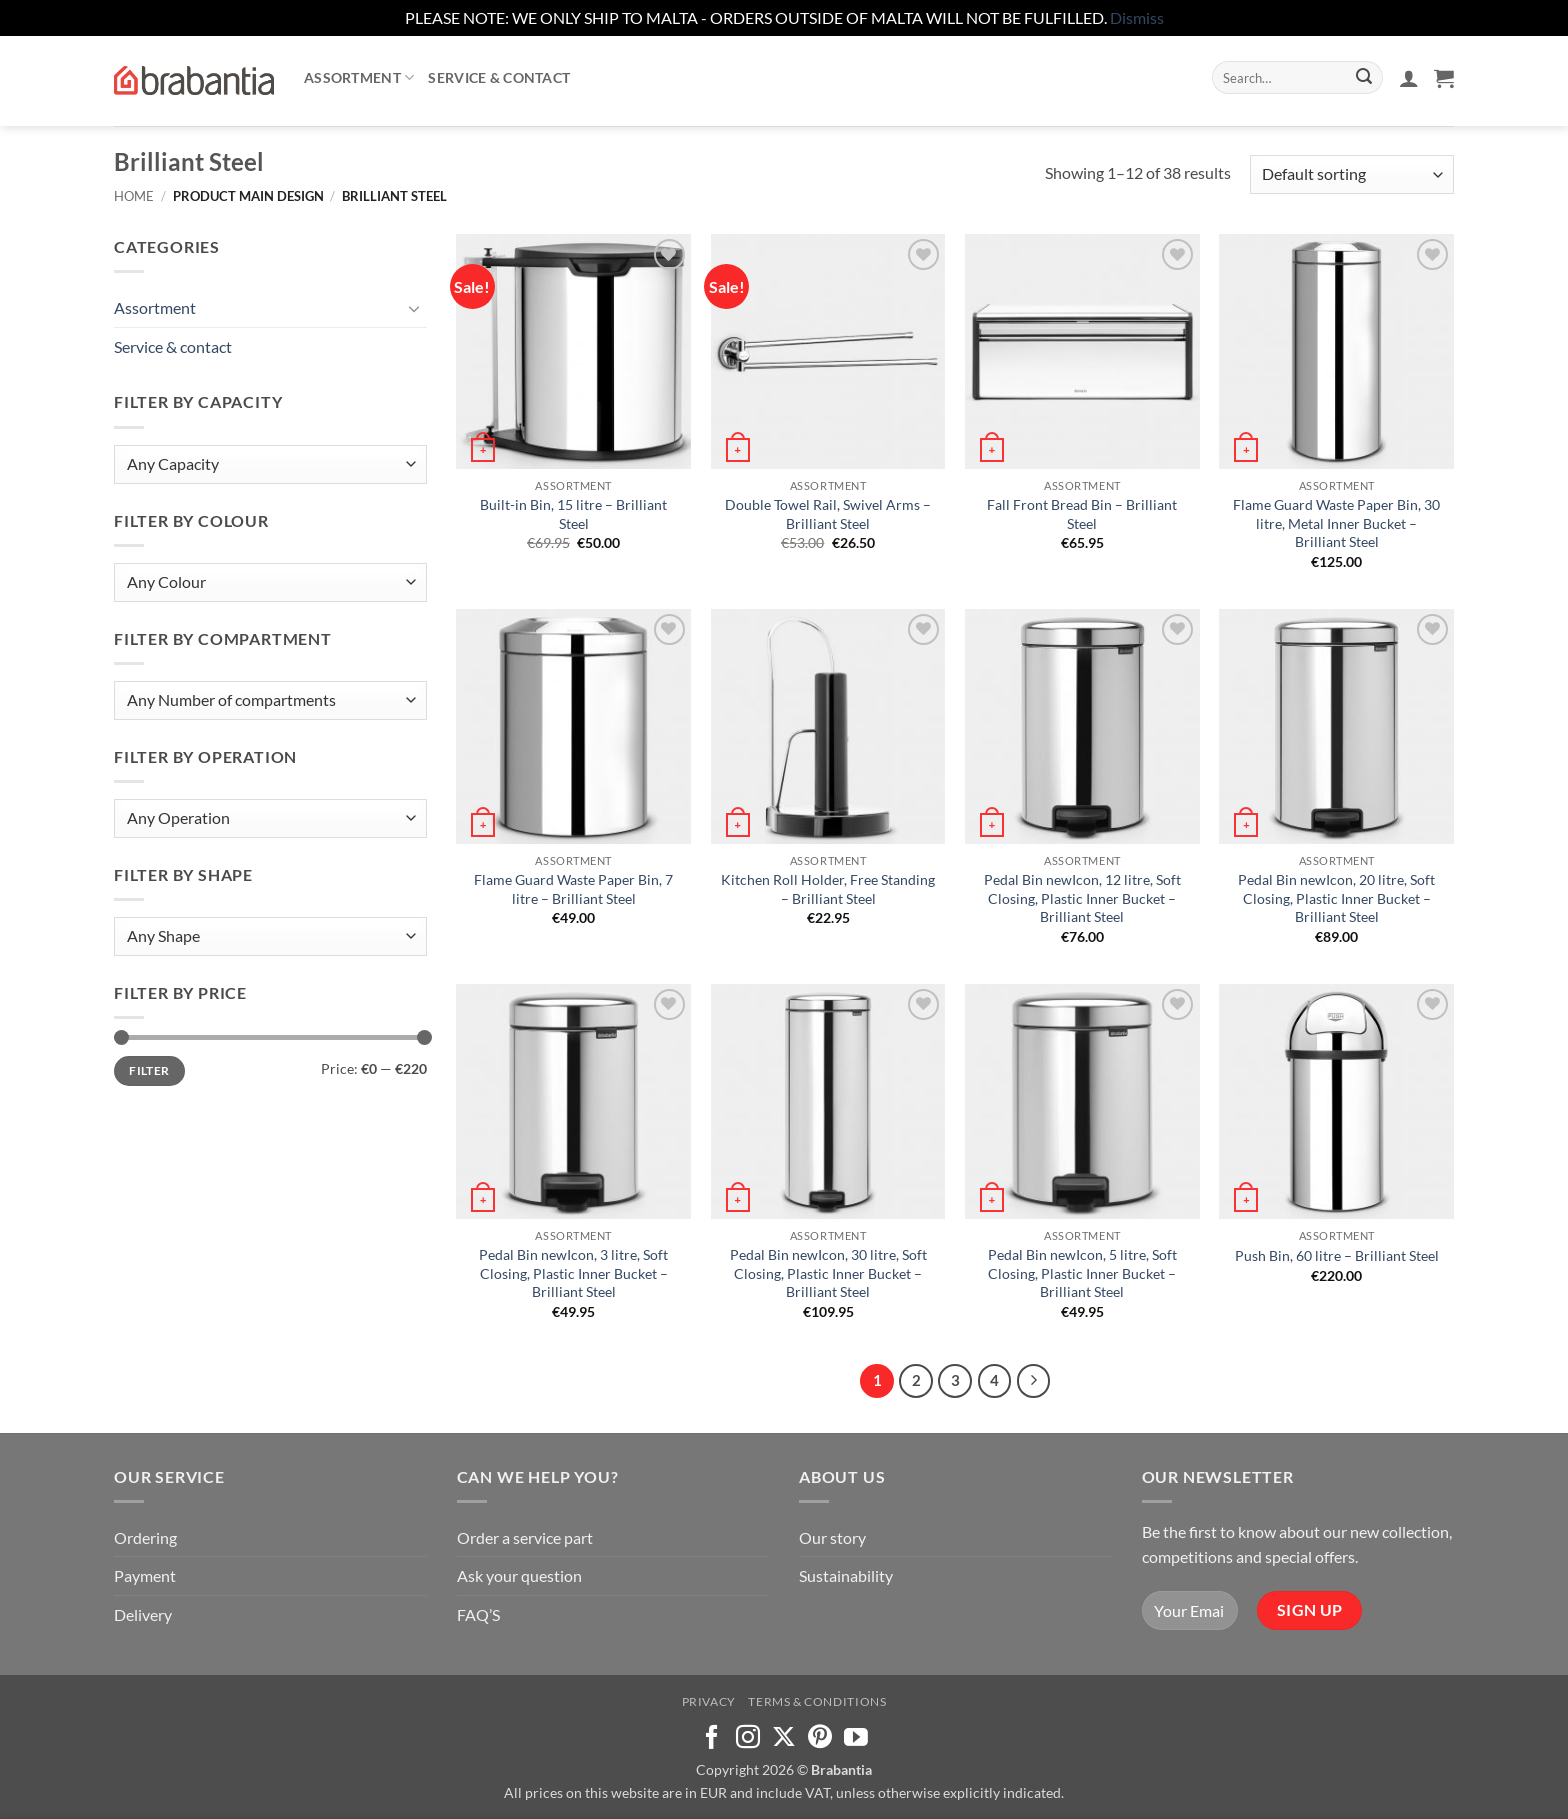  I want to click on Ask your question, so click(519, 1575).